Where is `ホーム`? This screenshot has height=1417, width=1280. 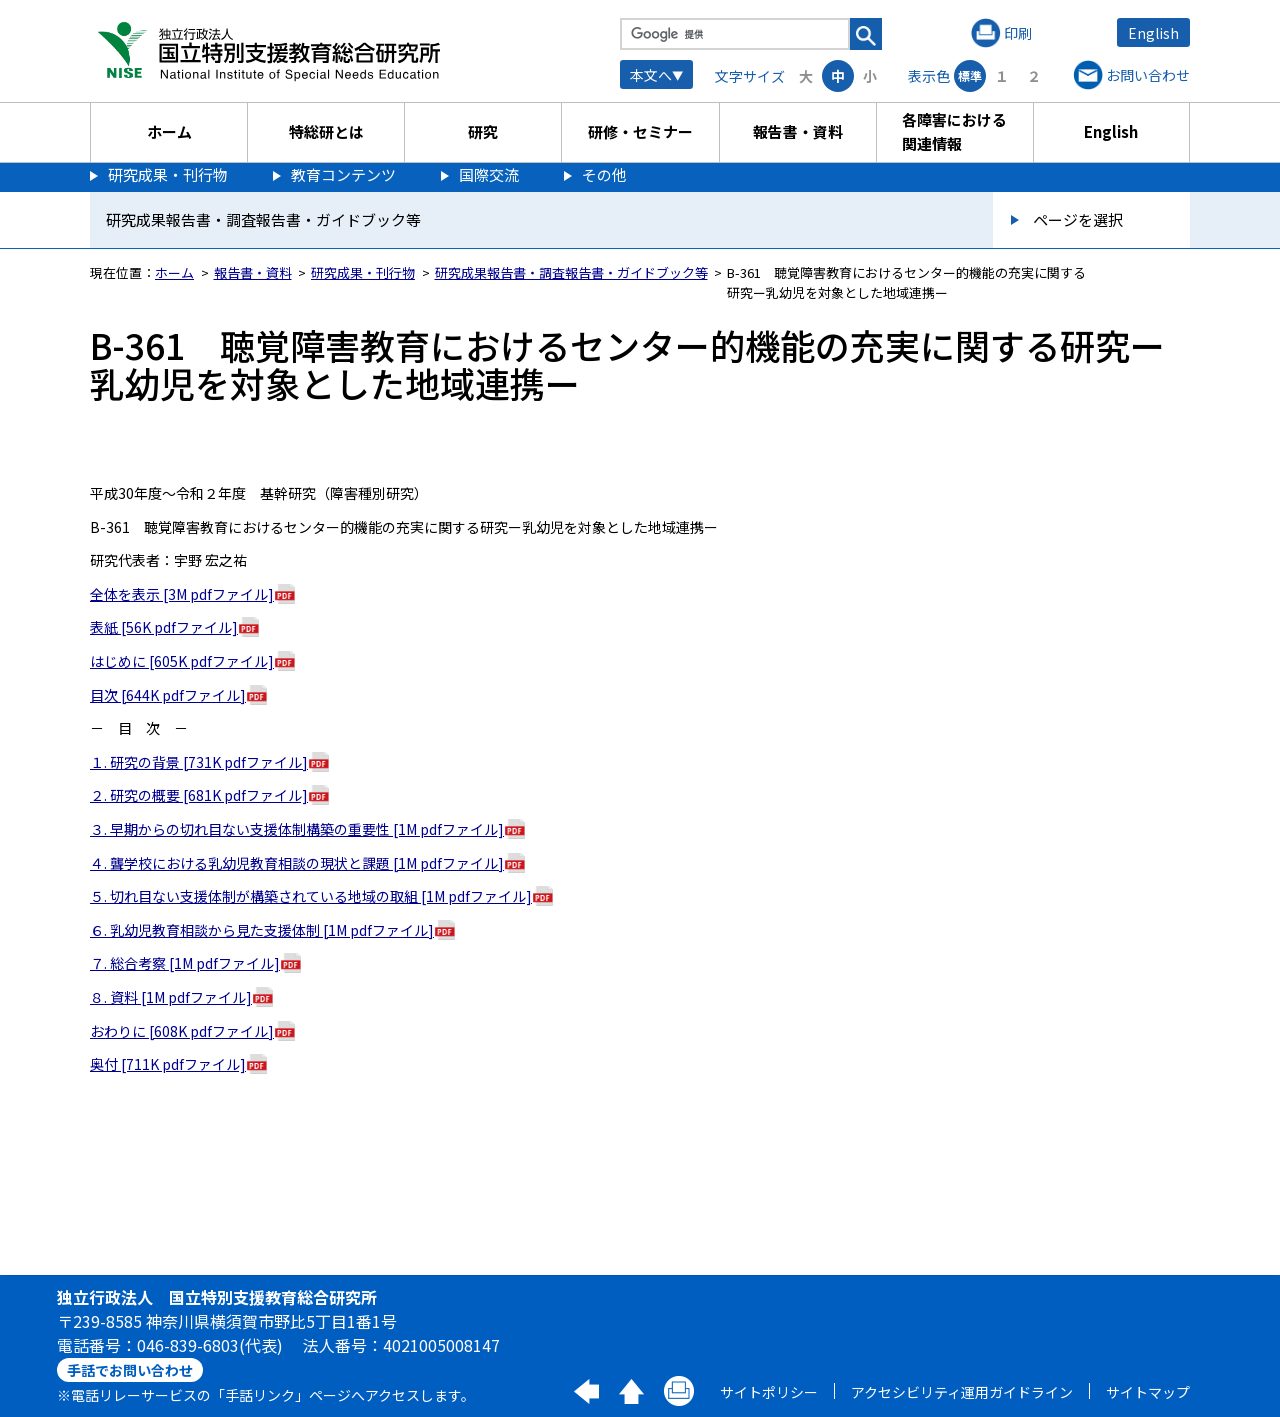
ホーム is located at coordinates (169, 131).